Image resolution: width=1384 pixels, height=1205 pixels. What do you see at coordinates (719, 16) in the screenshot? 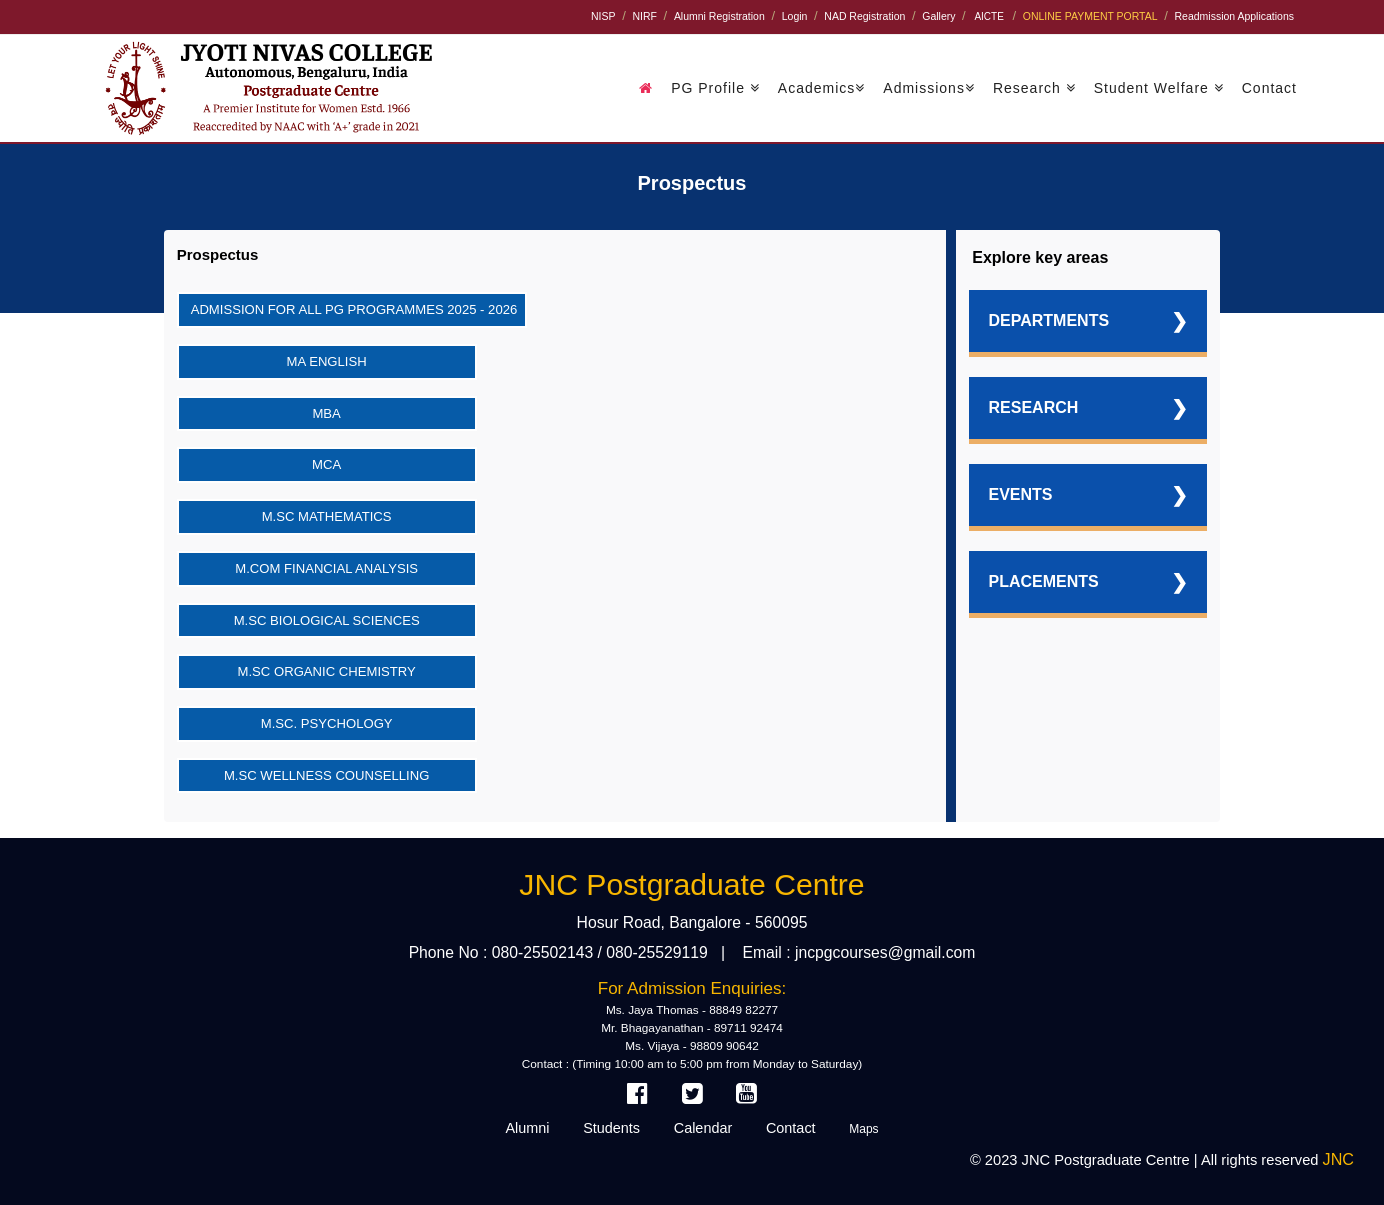
I see `Alumni Registration` at bounding box center [719, 16].